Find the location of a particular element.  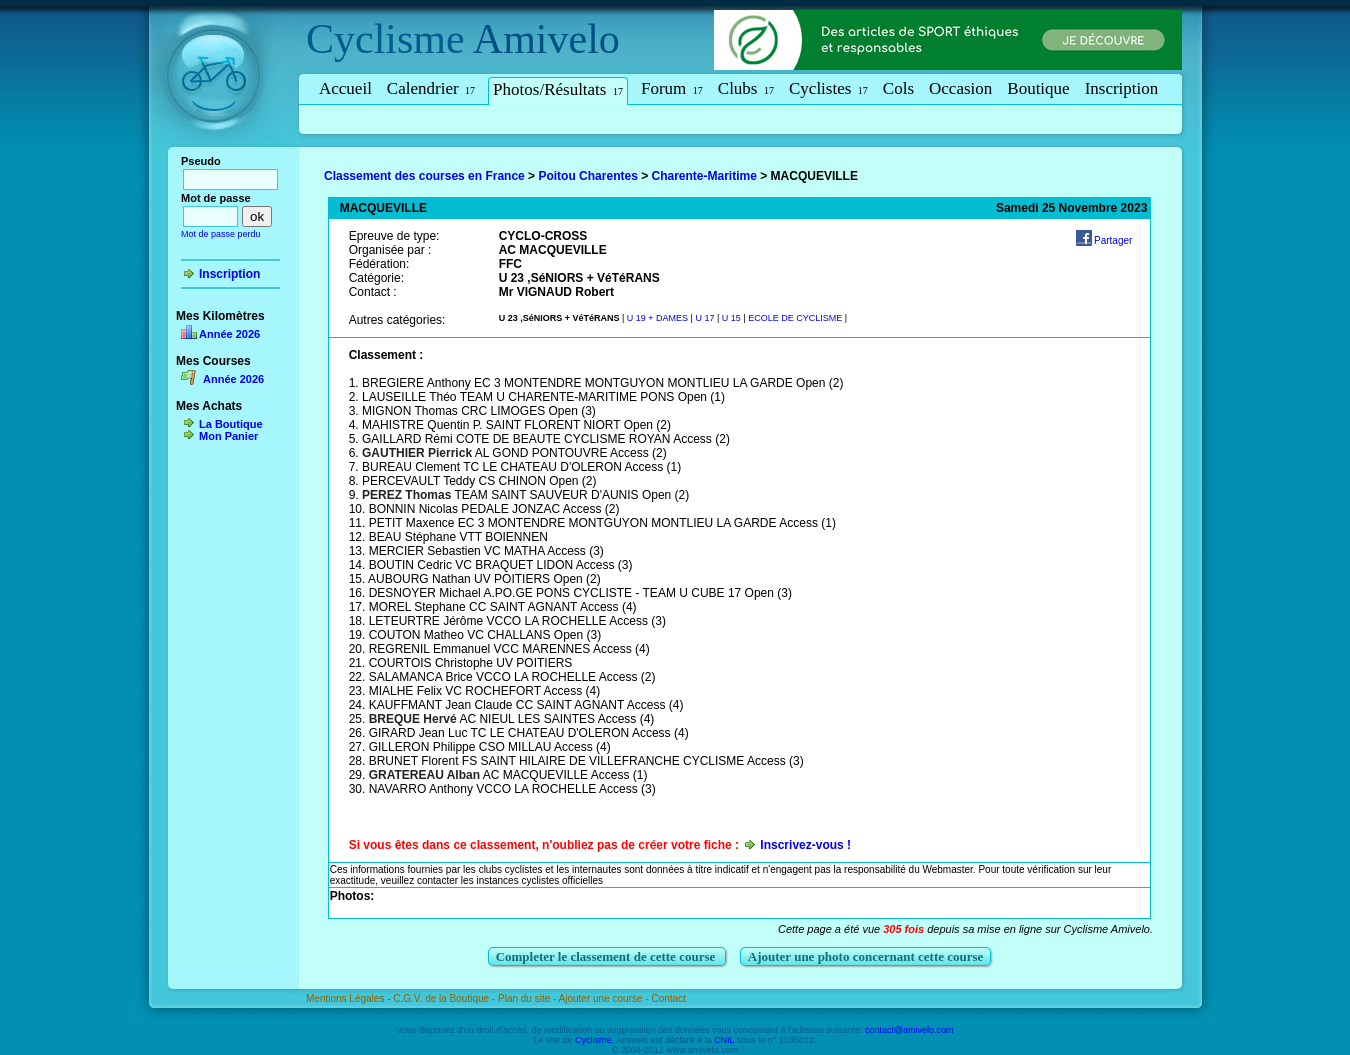

Ajouter une course - is located at coordinates (605, 998).